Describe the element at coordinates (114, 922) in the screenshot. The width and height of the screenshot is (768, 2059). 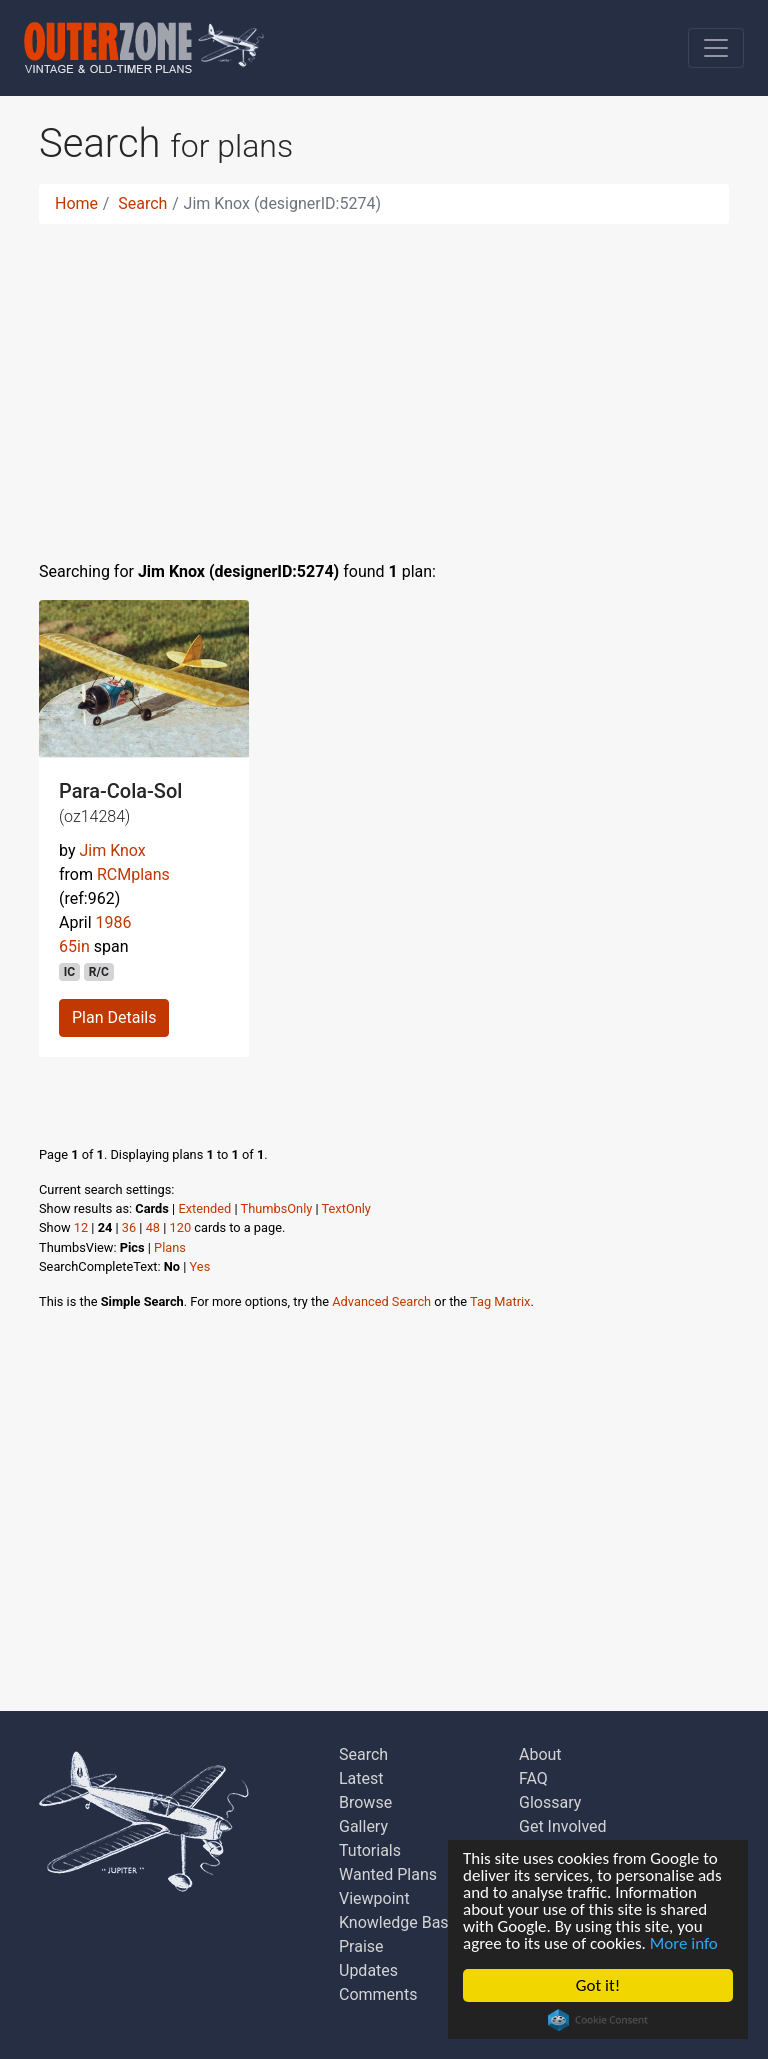
I see `1986` at that location.